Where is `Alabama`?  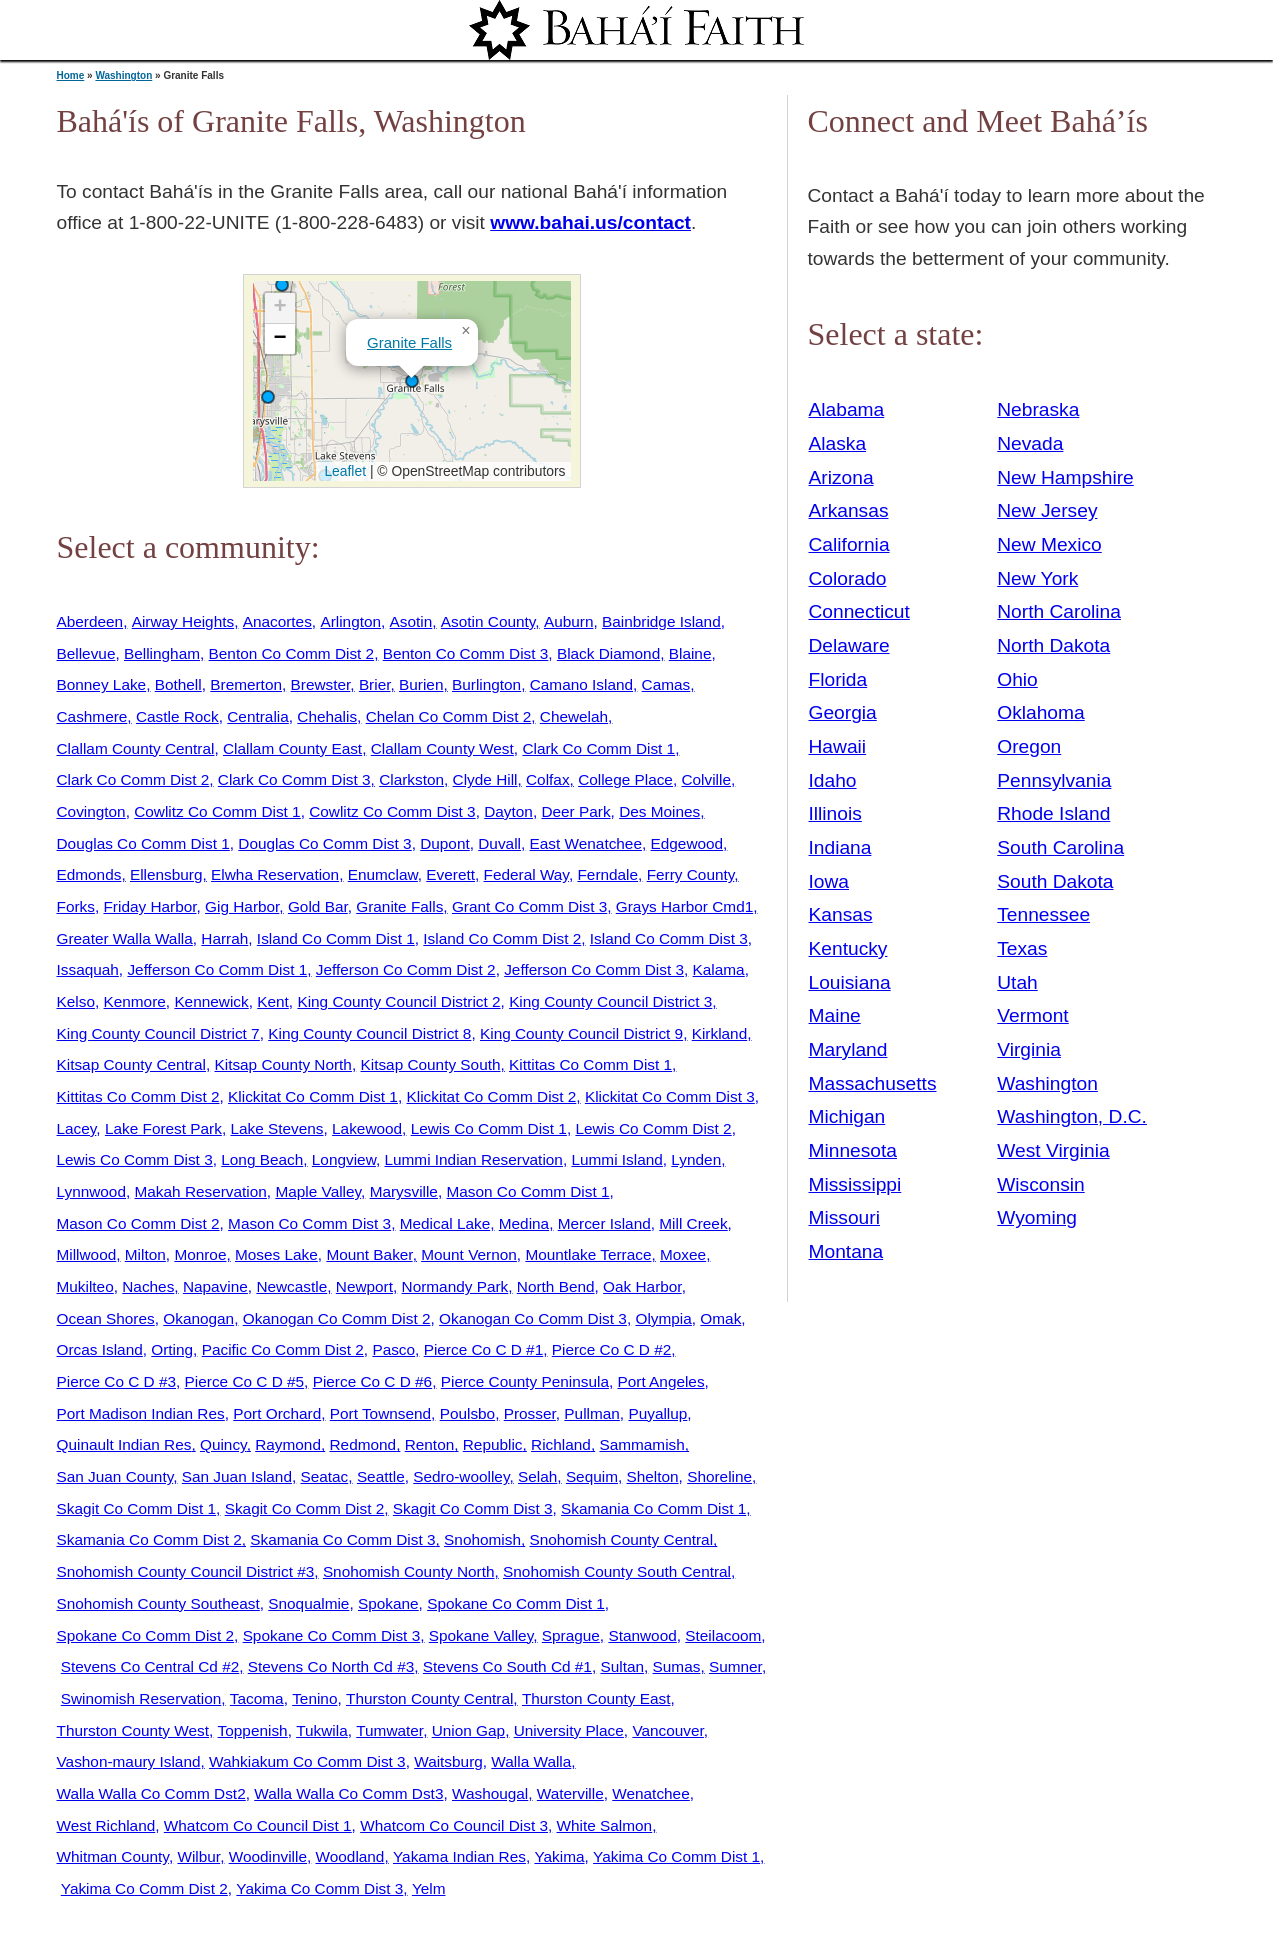
Alabama is located at coordinates (847, 409).